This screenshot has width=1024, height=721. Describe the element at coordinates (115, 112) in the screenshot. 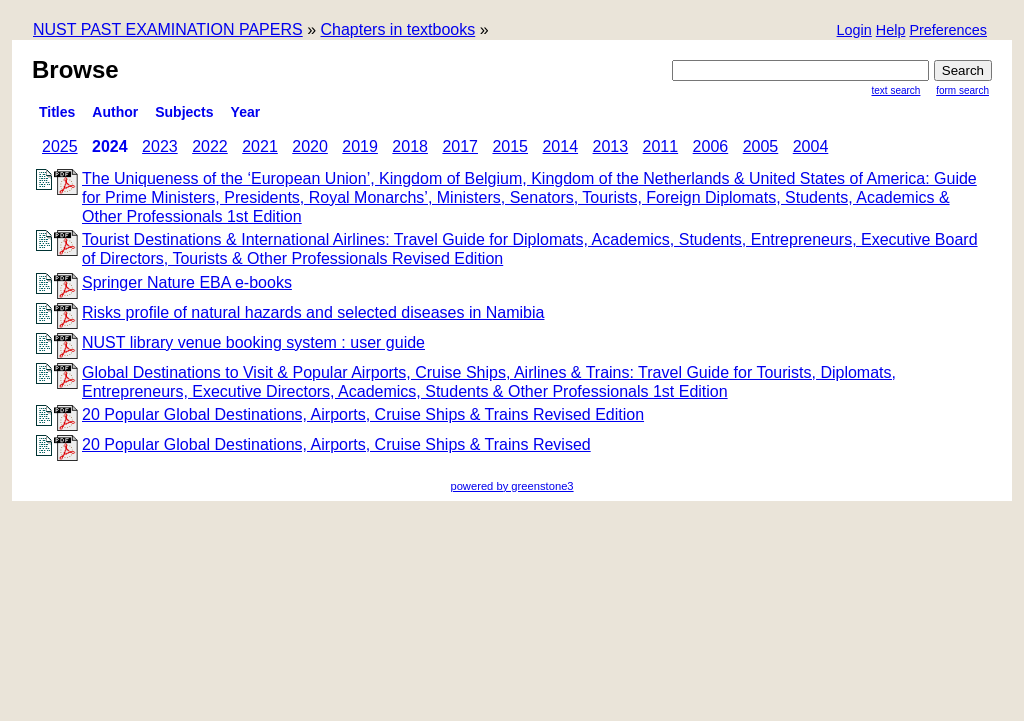

I see `Author` at that location.